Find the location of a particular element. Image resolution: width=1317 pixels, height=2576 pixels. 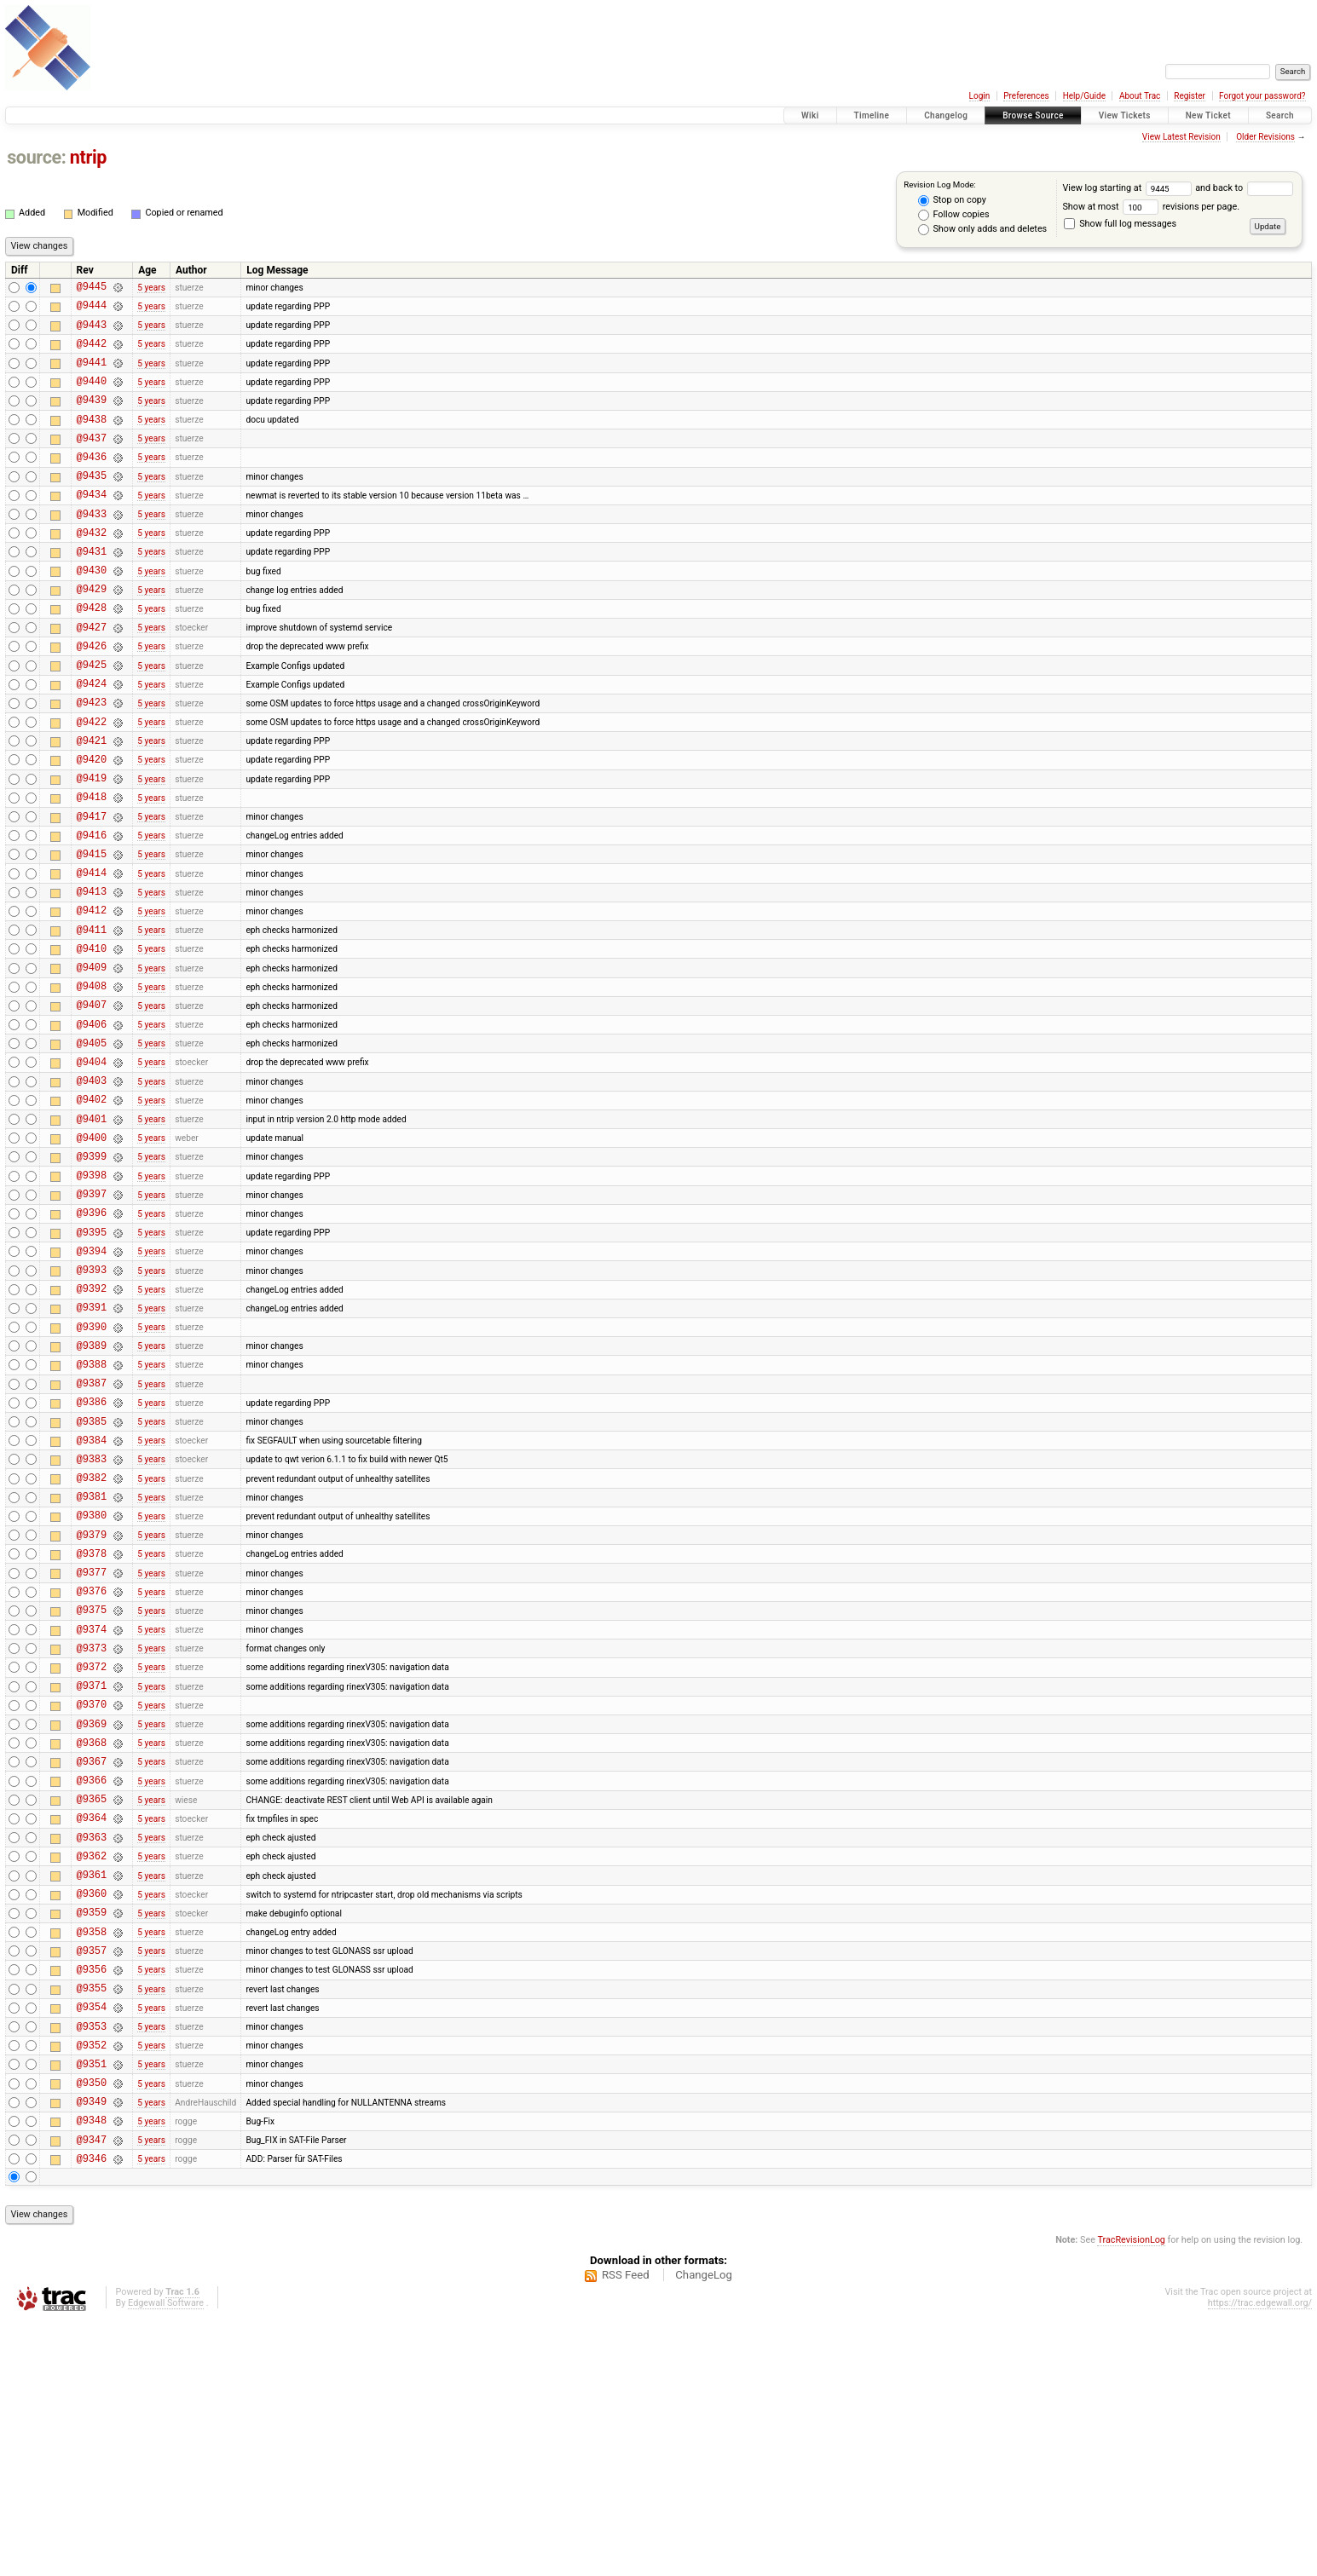

@9409 is located at coordinates (92, 1061).